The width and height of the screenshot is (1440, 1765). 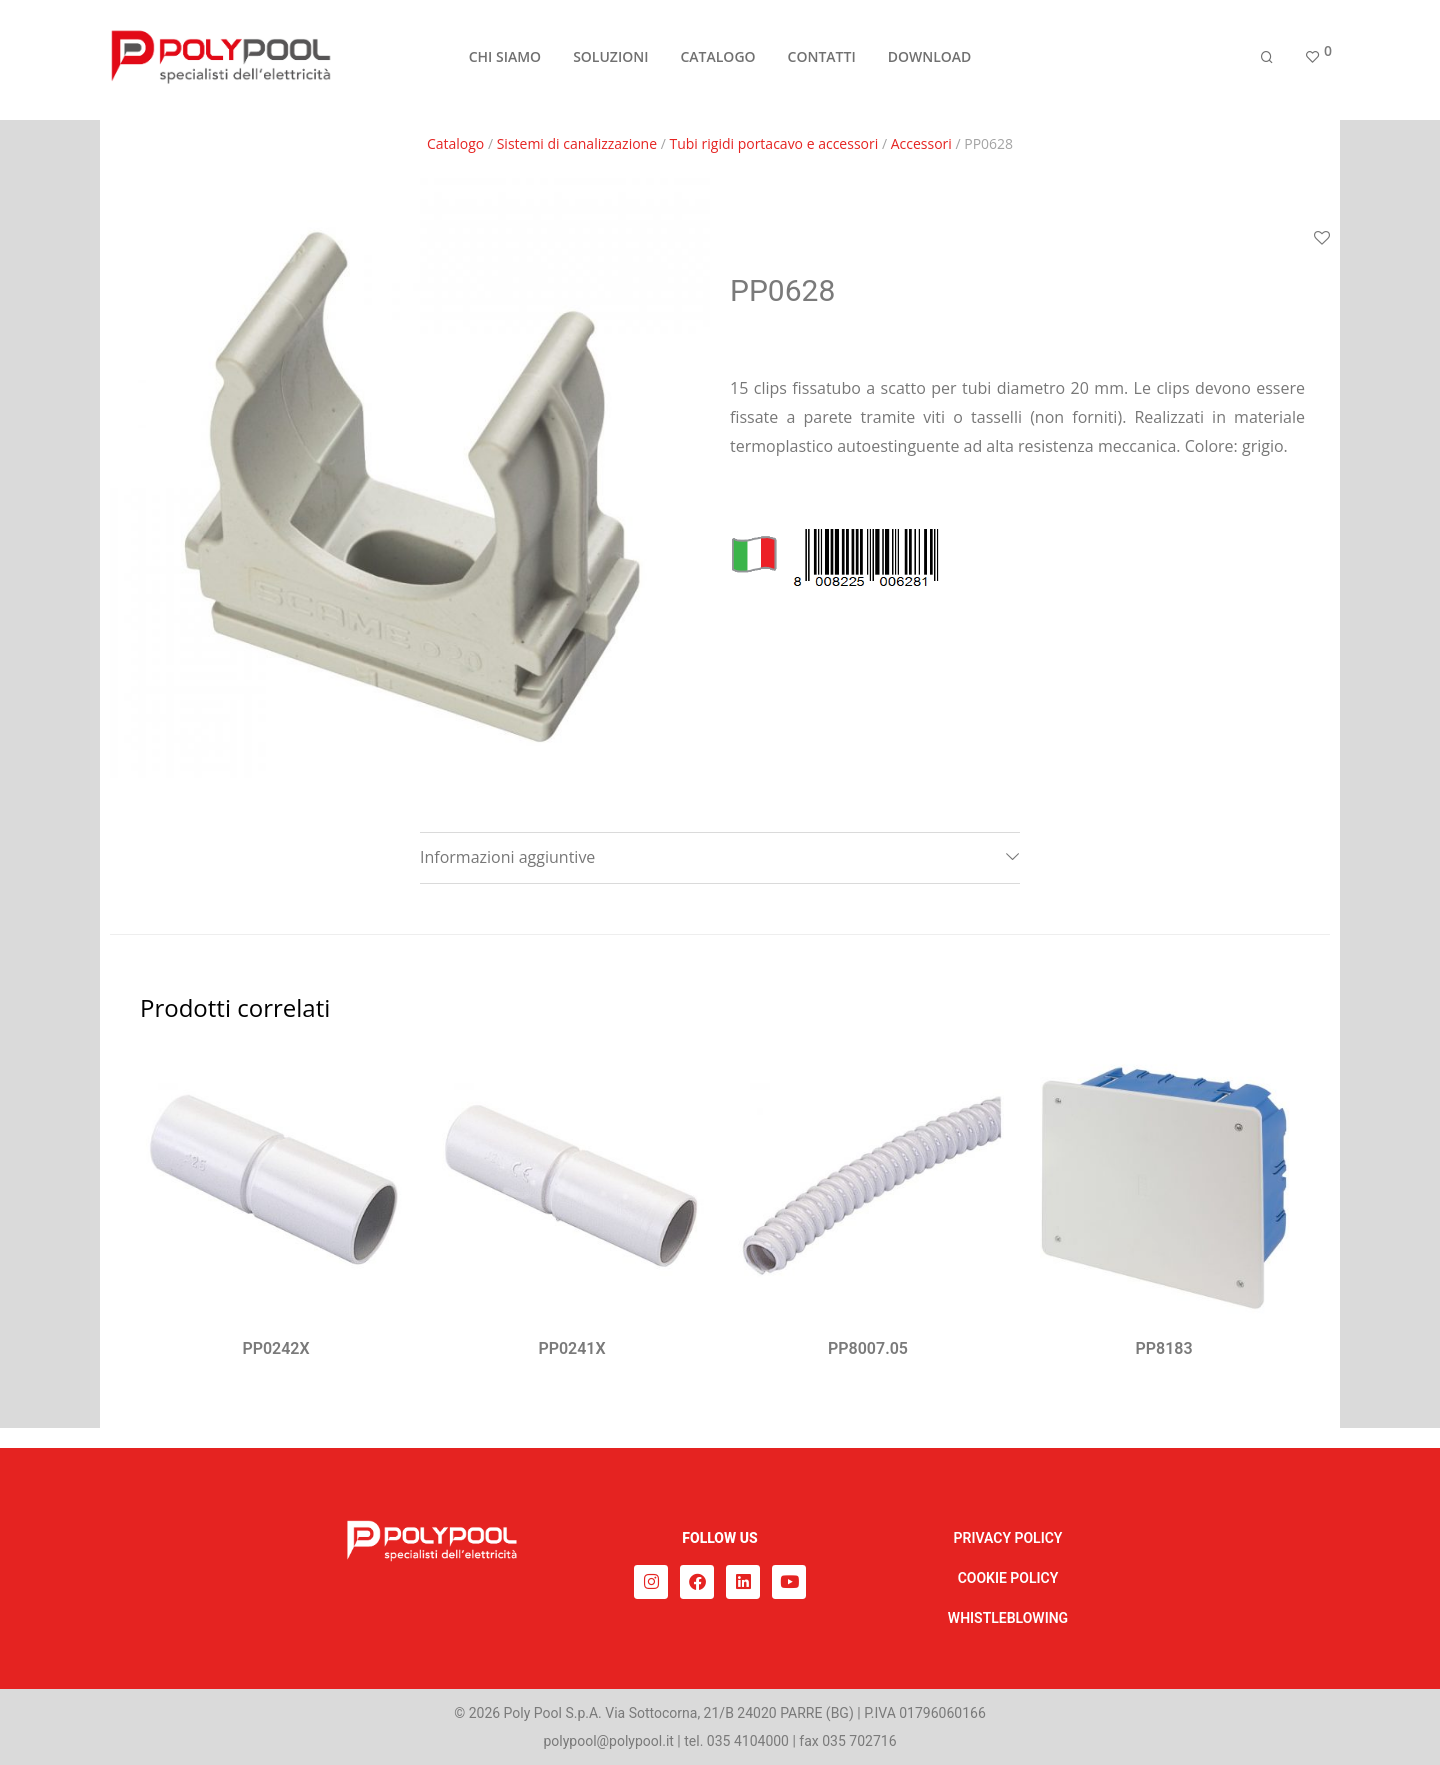 I want to click on CATALOGO, so click(x=717, y=61).